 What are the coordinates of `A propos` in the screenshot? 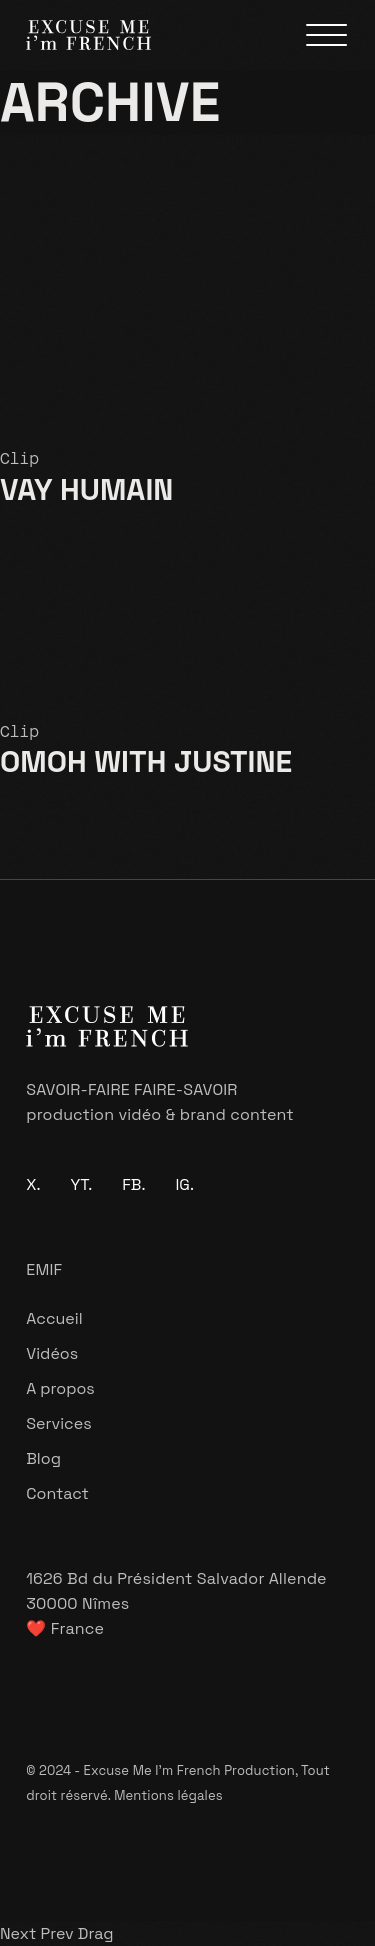 It's located at (60, 1388).